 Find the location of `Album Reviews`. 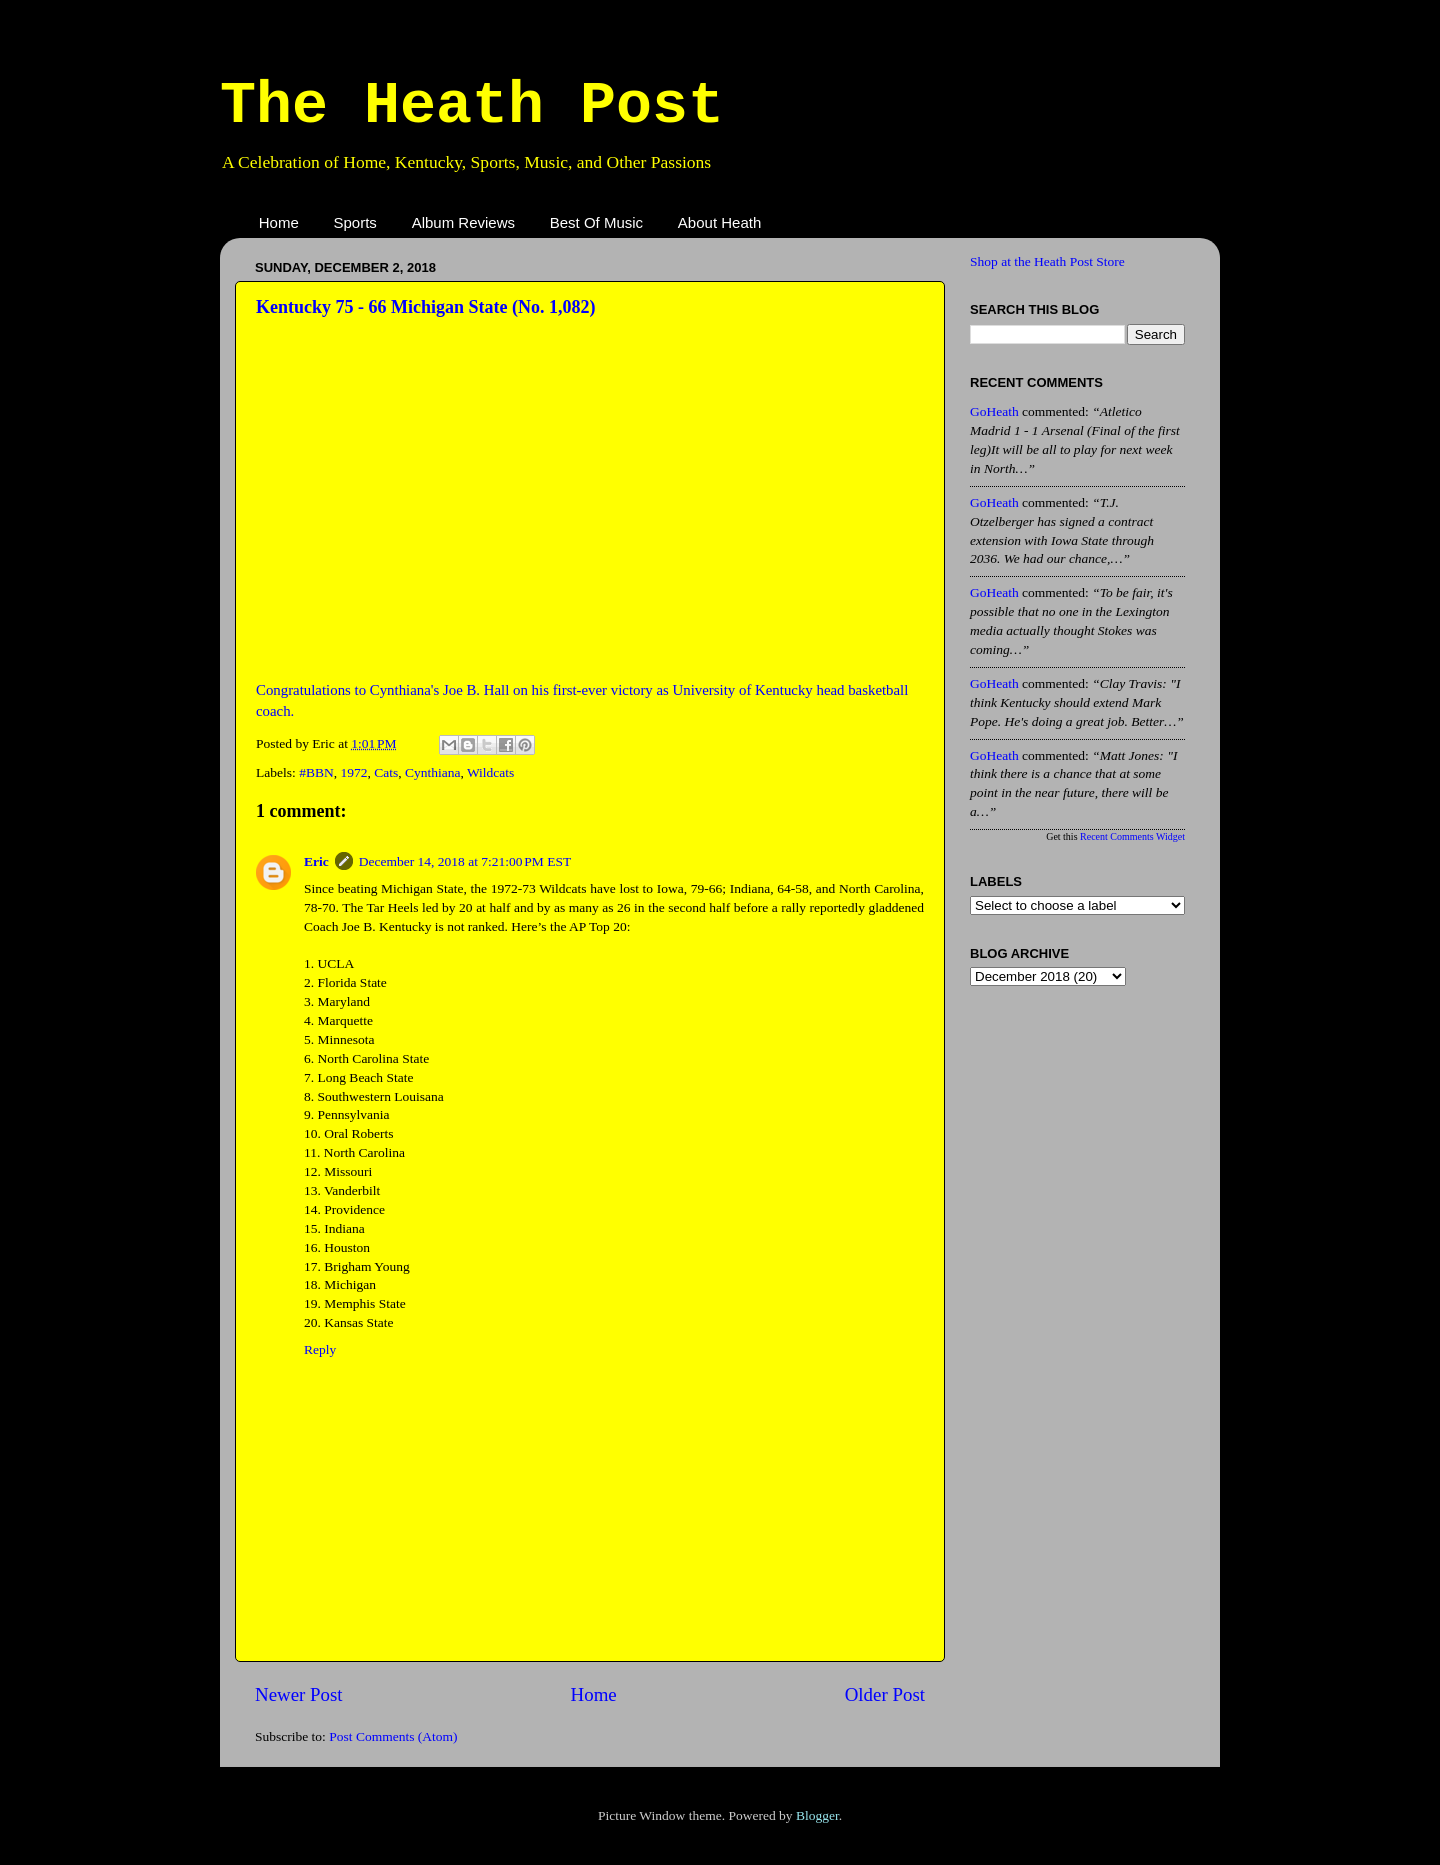

Album Reviews is located at coordinates (463, 222).